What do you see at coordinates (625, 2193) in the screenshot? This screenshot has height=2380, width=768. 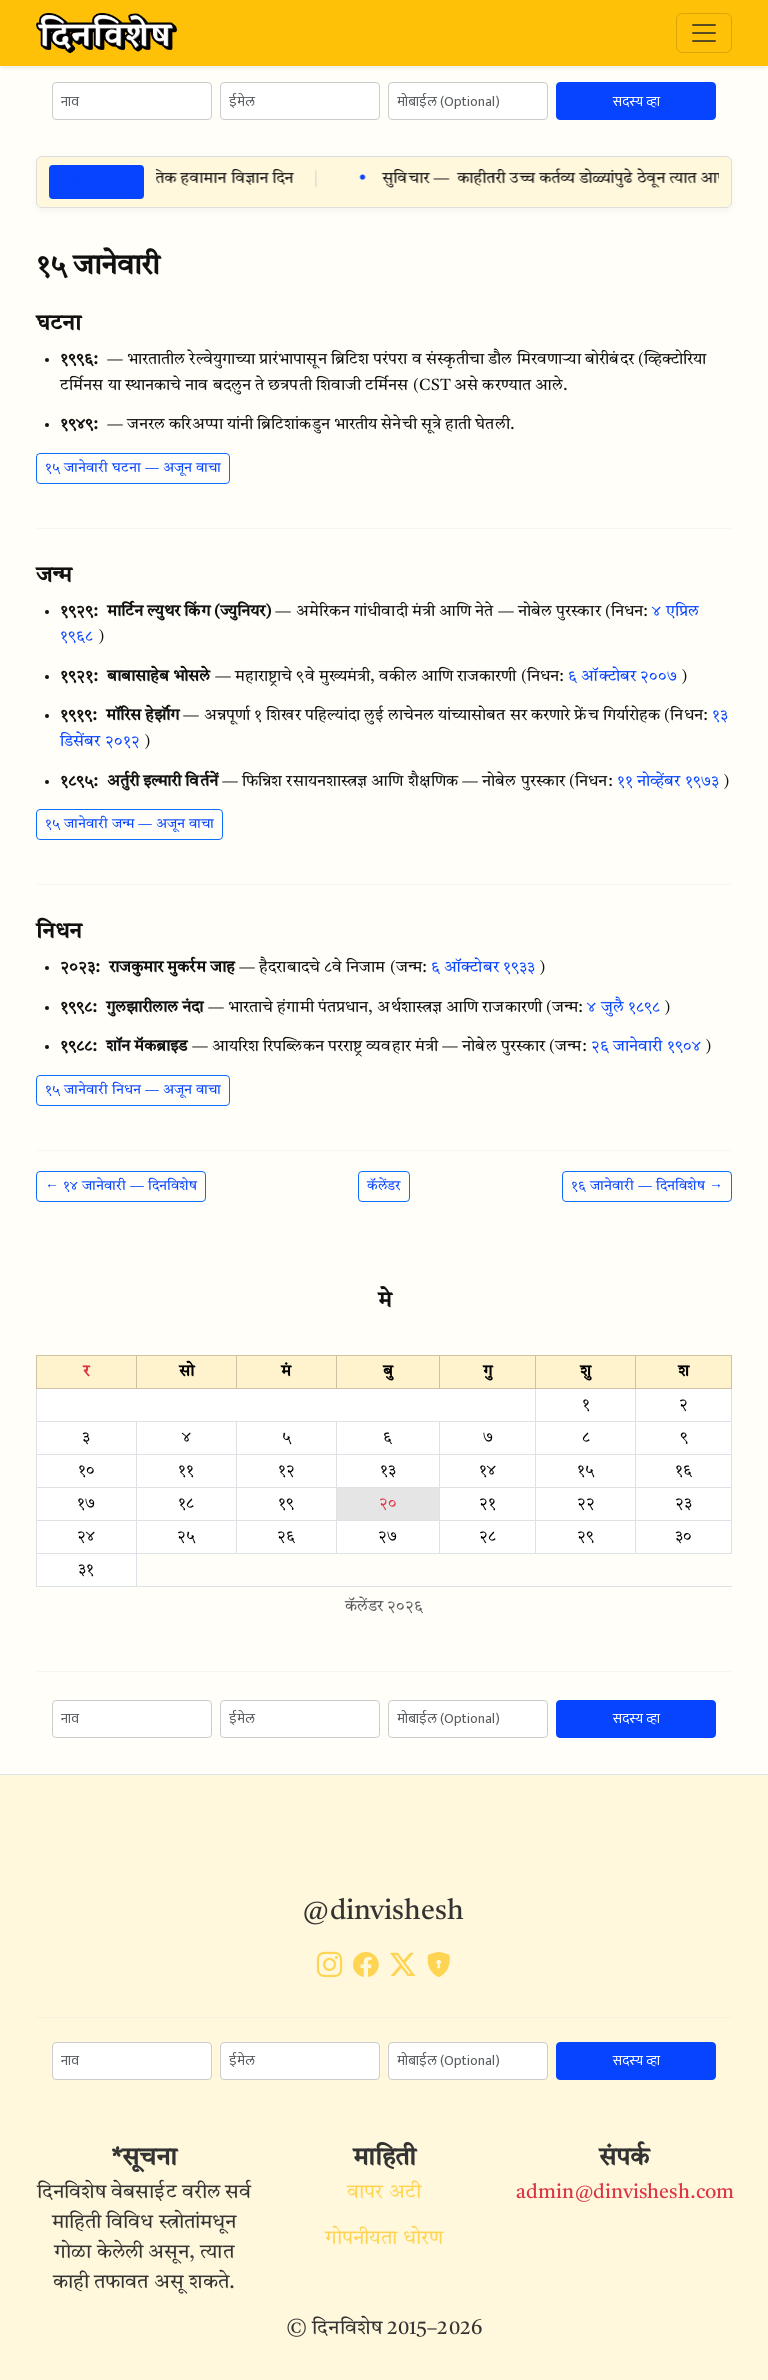 I see `admin@dinvishesh.com` at bounding box center [625, 2193].